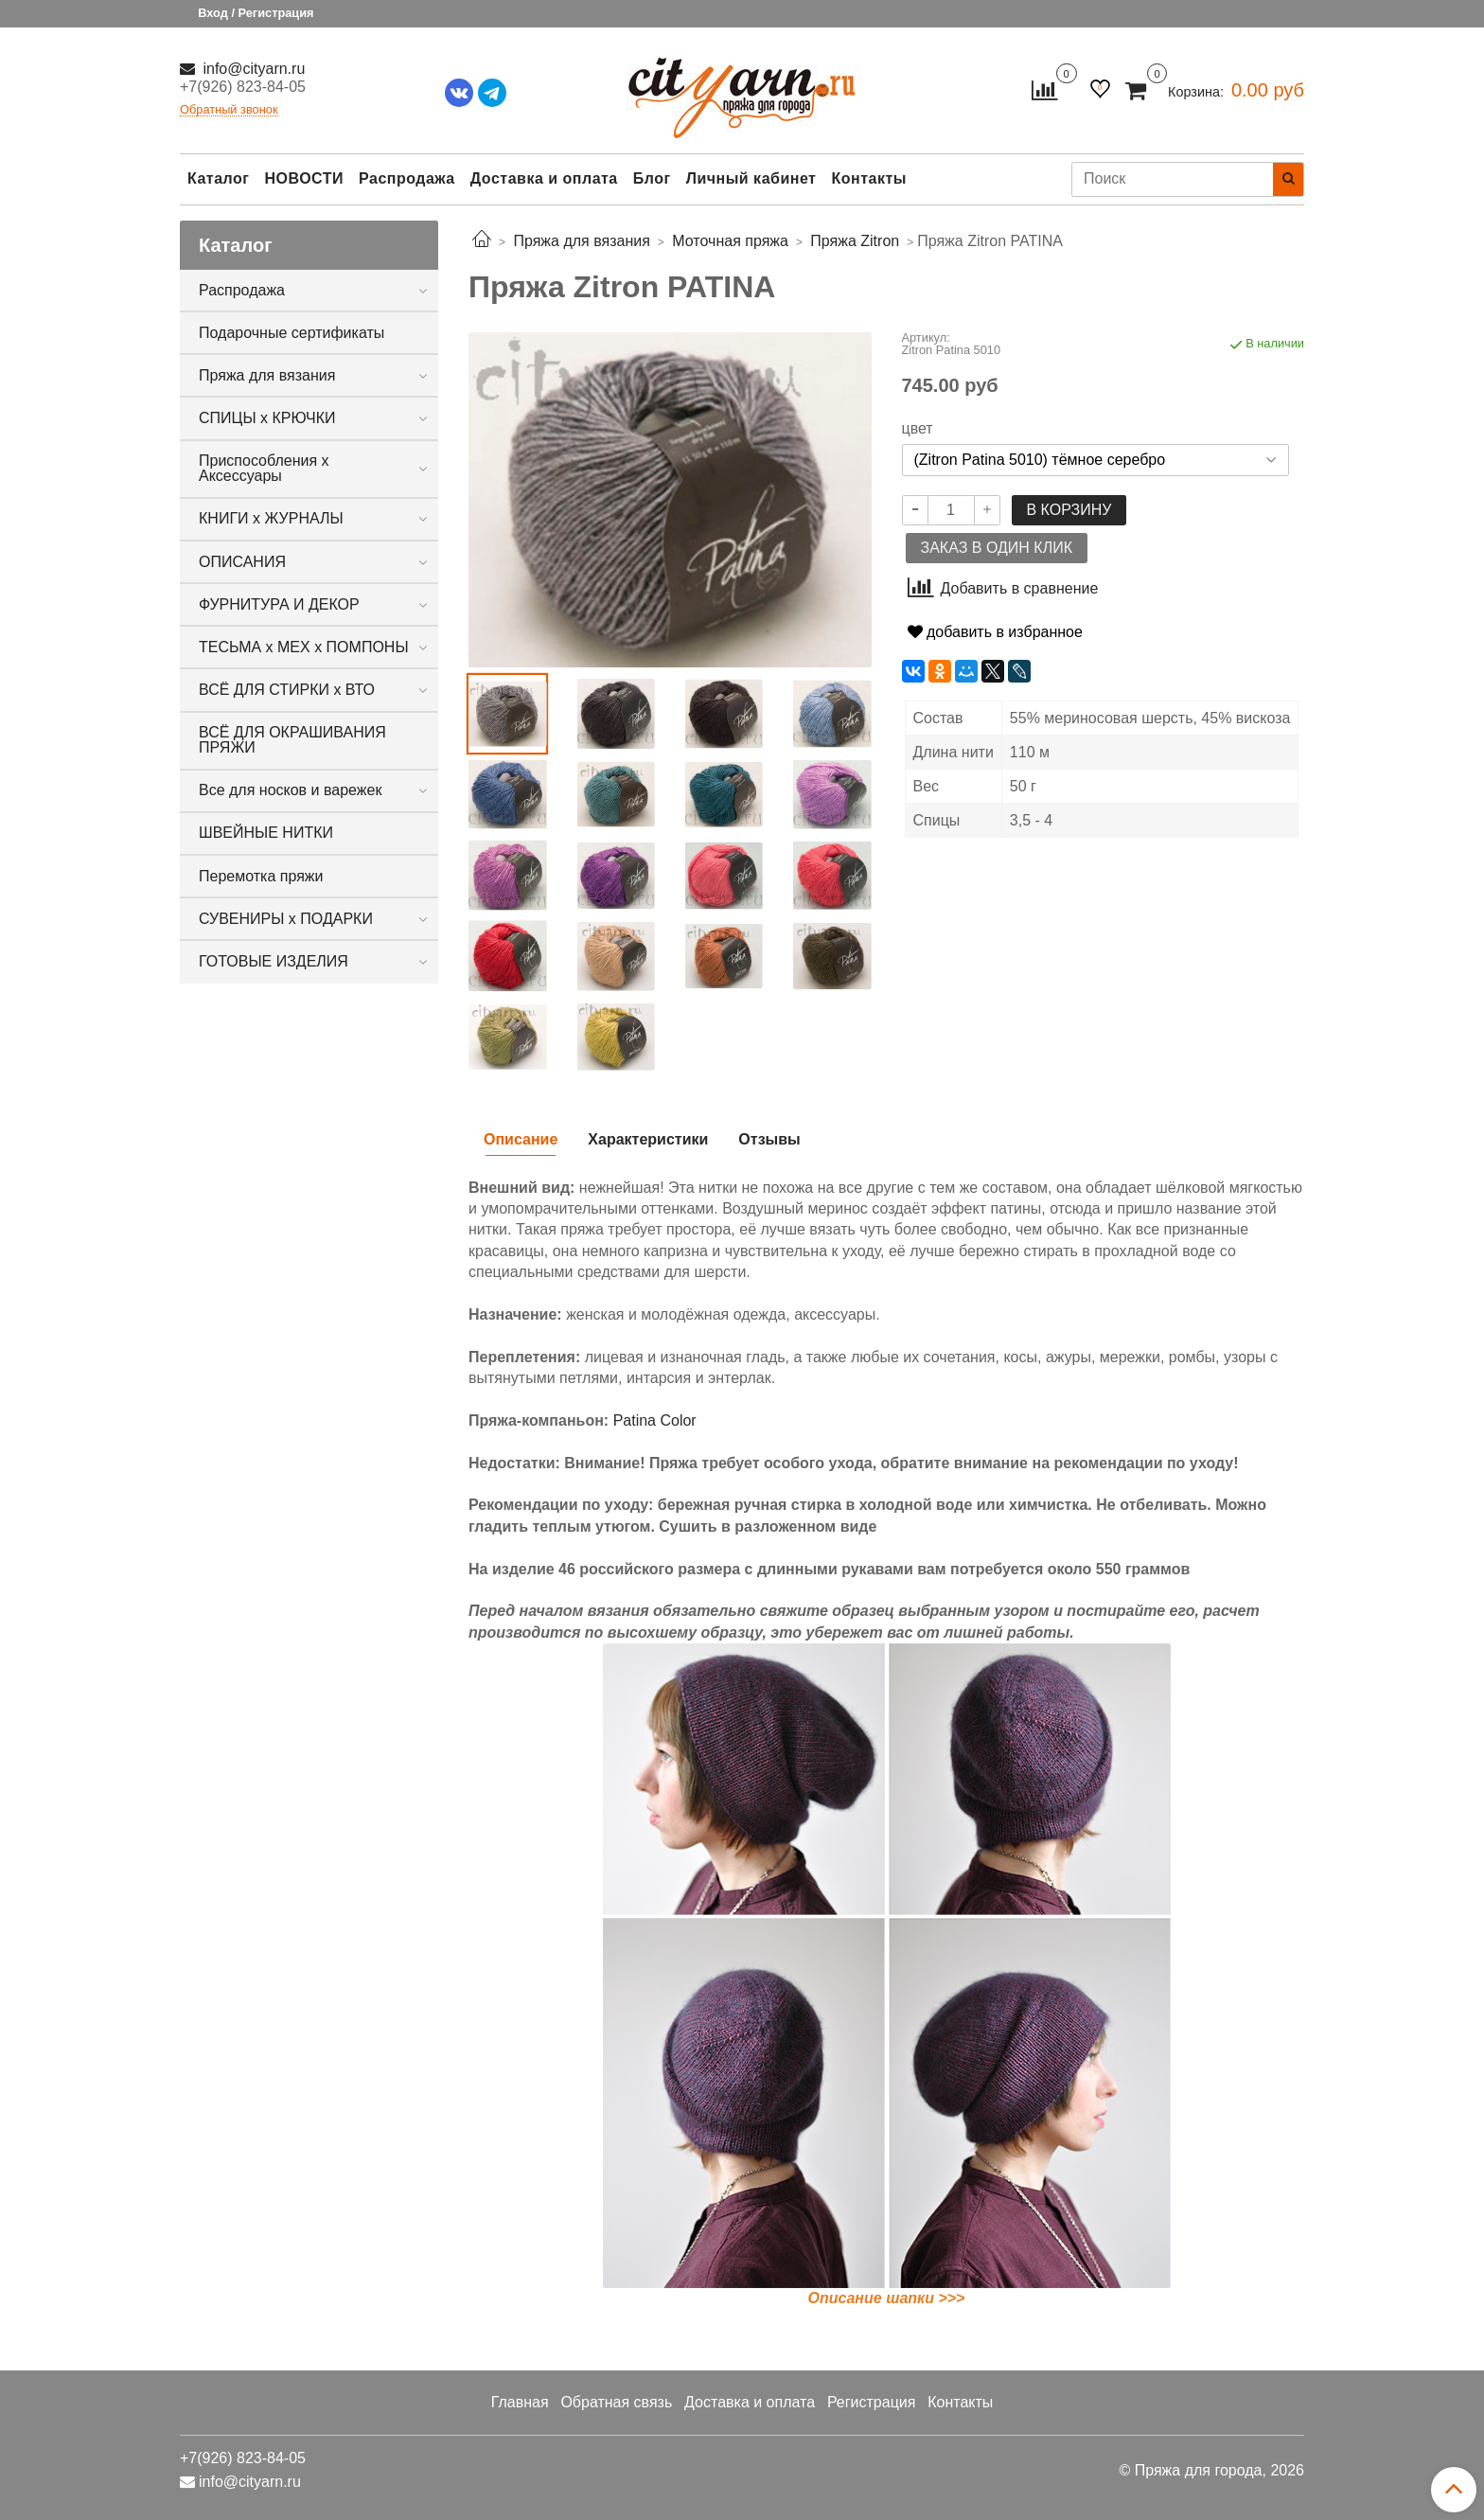 This screenshot has height=2520, width=1484. Describe the element at coordinates (261, 876) in the screenshot. I see `Перемотка пряжи` at that location.